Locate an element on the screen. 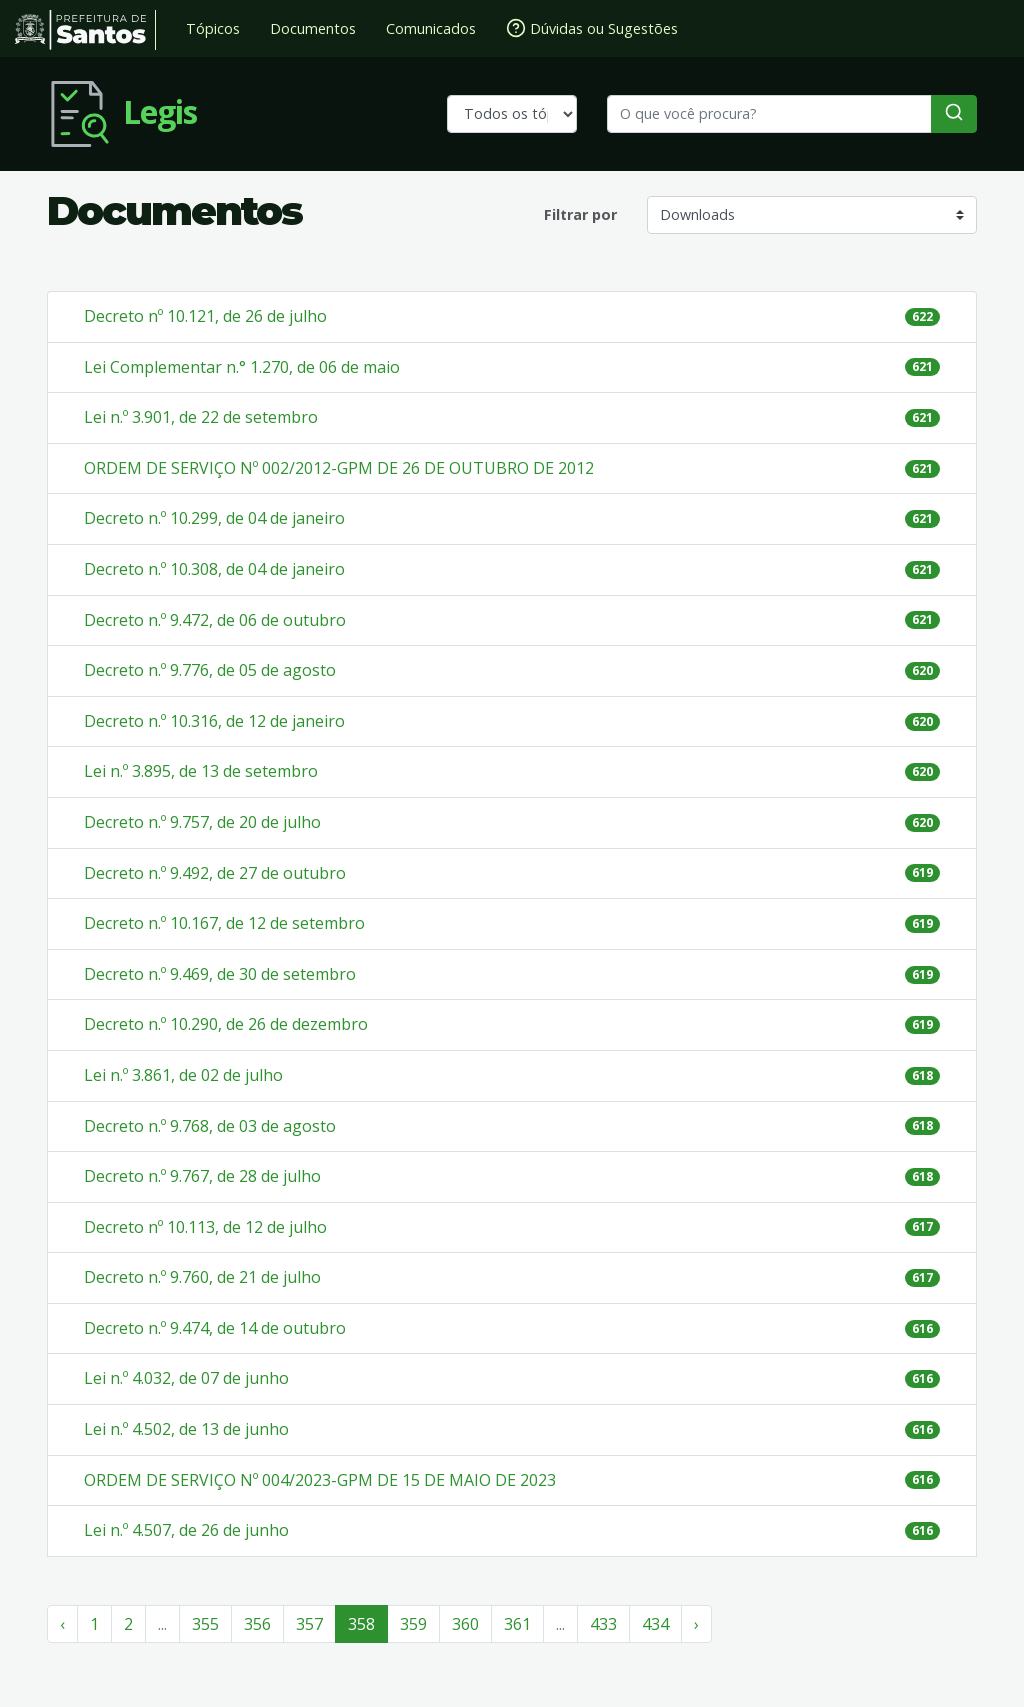  Dúvidas ou Sugestões is located at coordinates (592, 28).